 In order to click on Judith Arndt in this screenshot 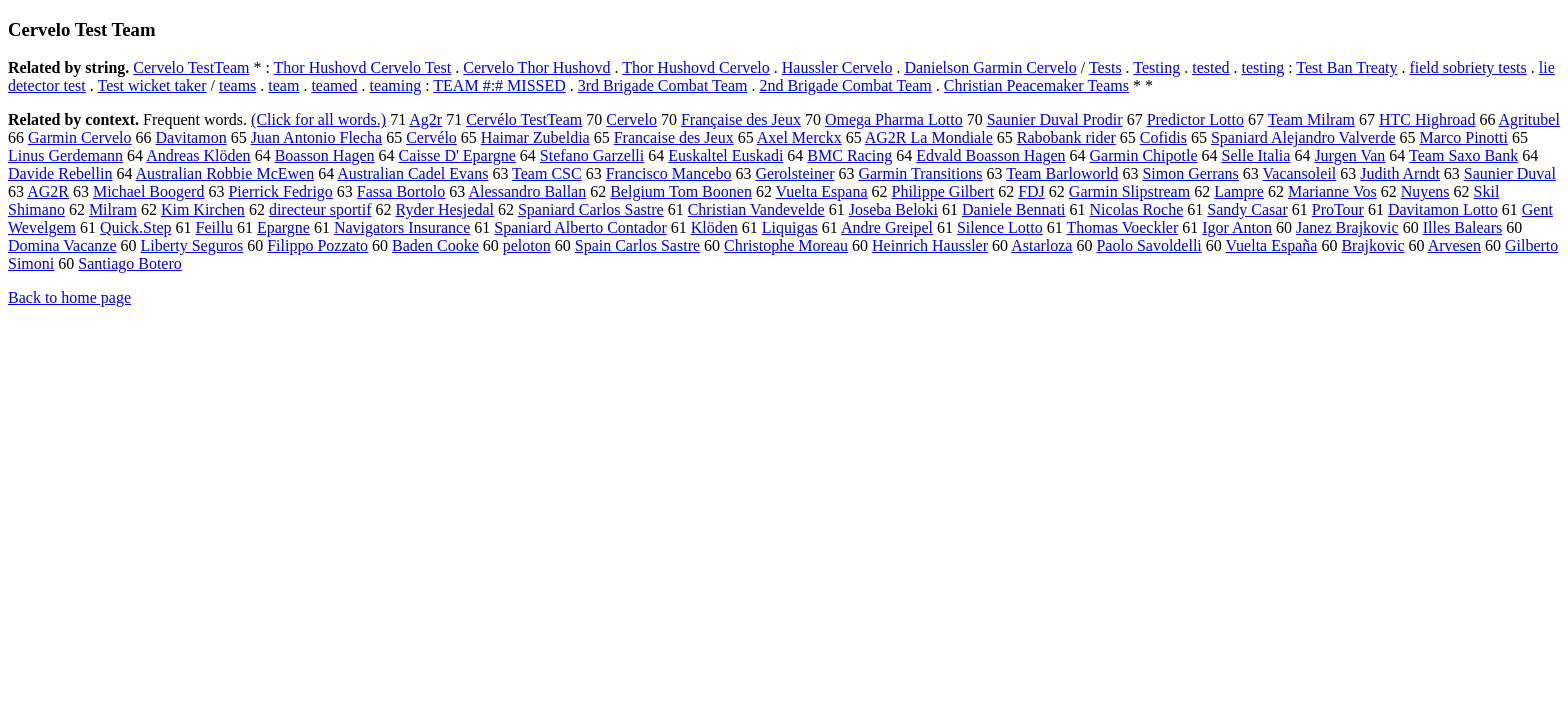, I will do `click(1400, 173)`.